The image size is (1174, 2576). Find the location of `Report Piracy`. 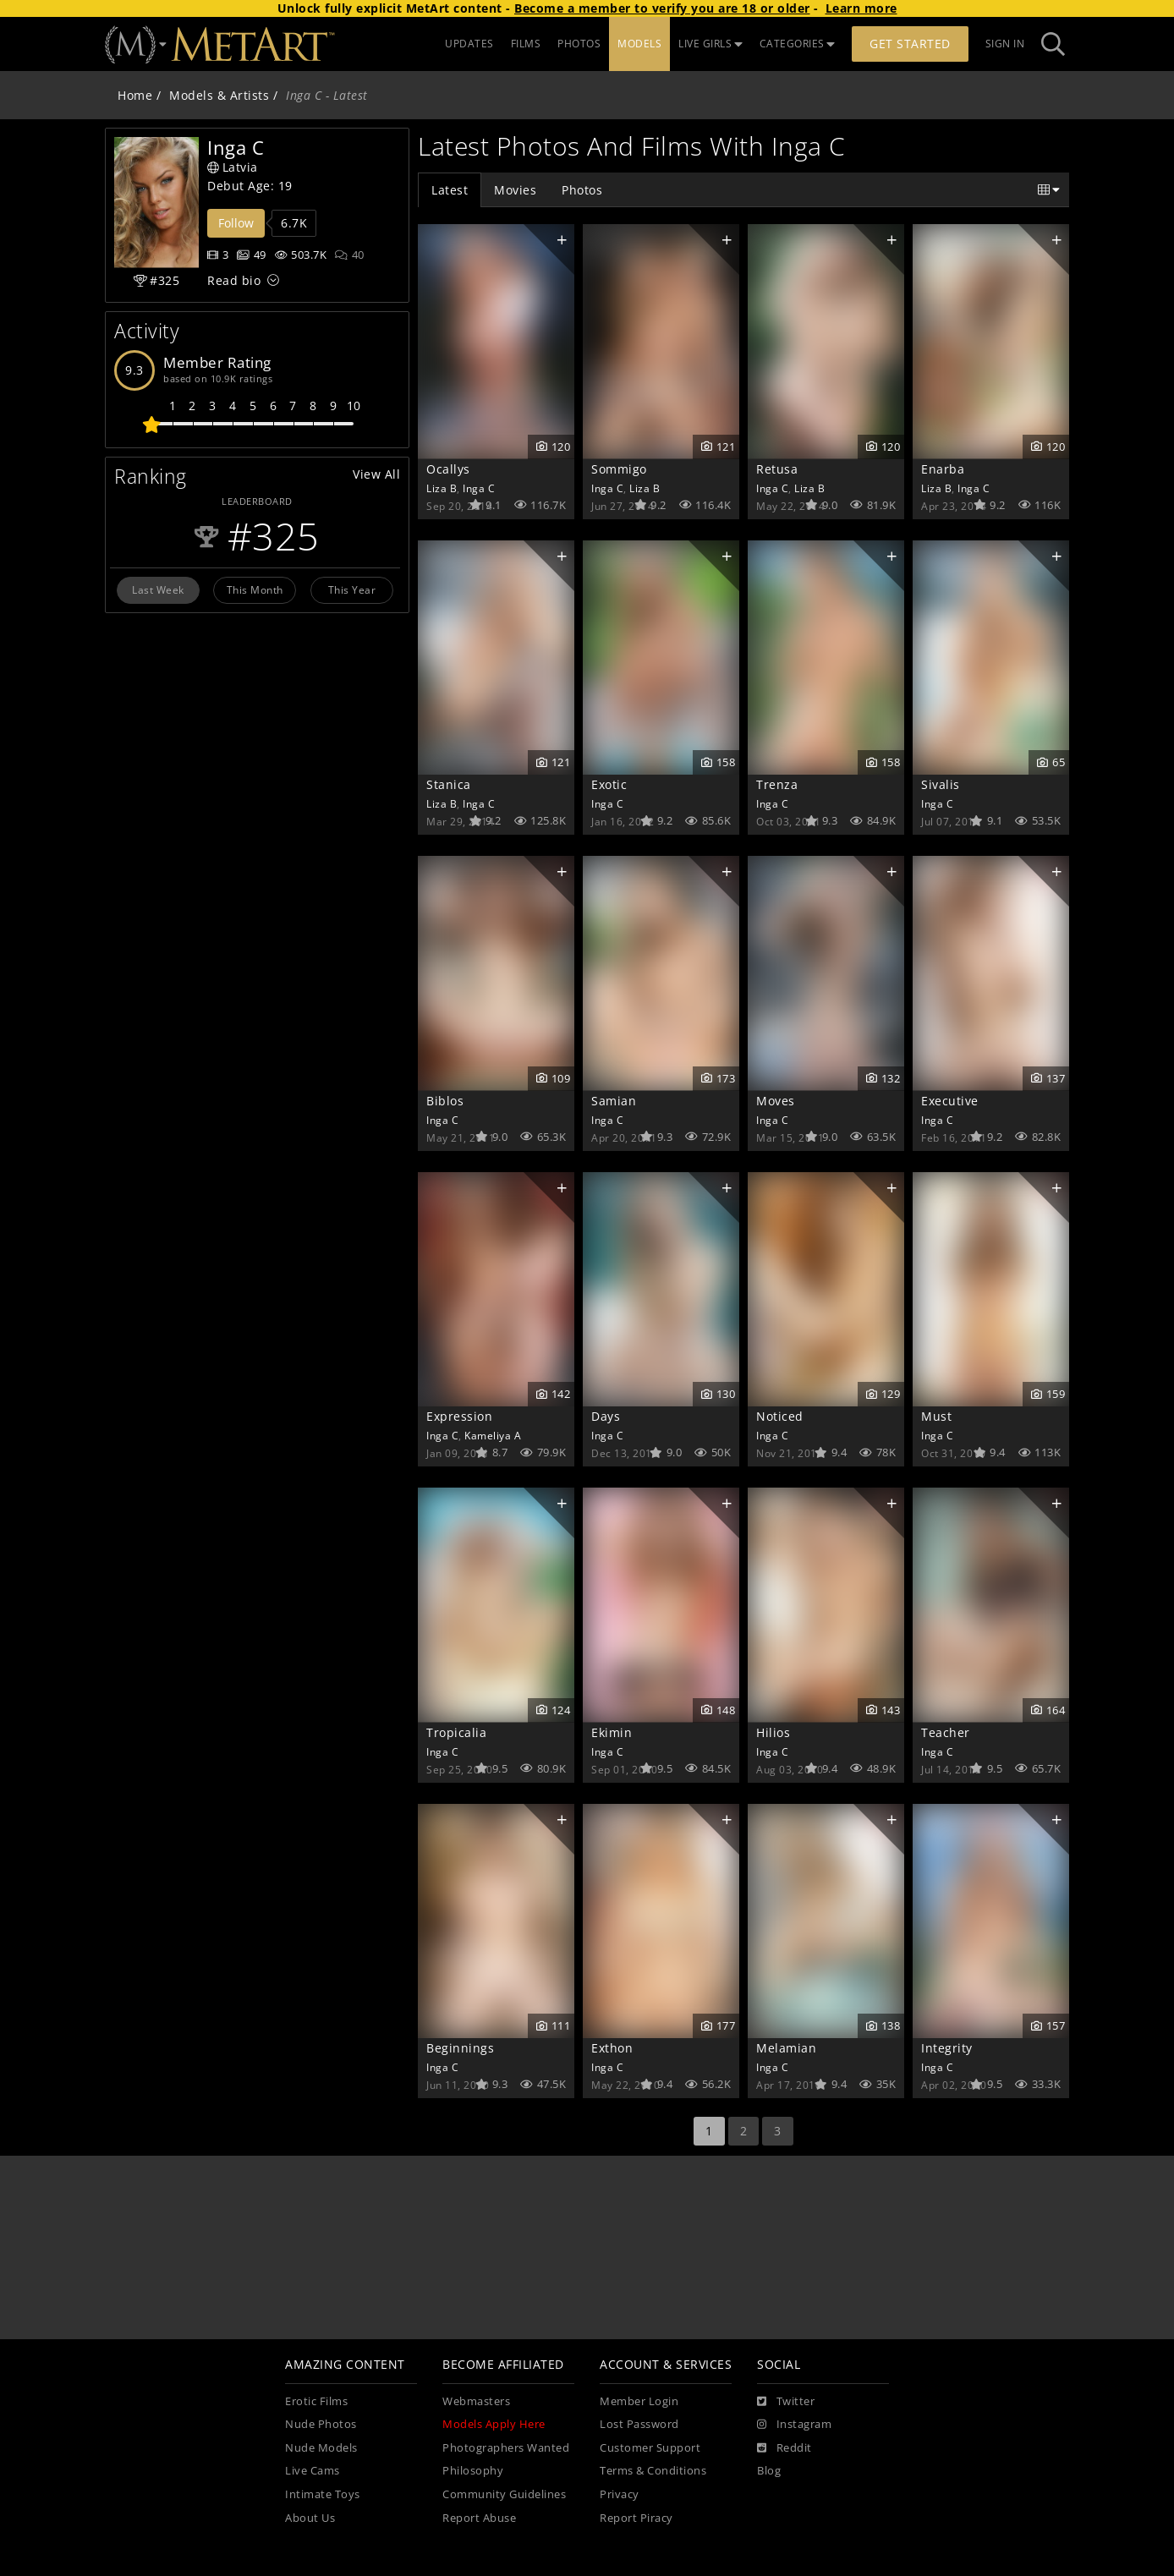

Report Piracy is located at coordinates (636, 2518).